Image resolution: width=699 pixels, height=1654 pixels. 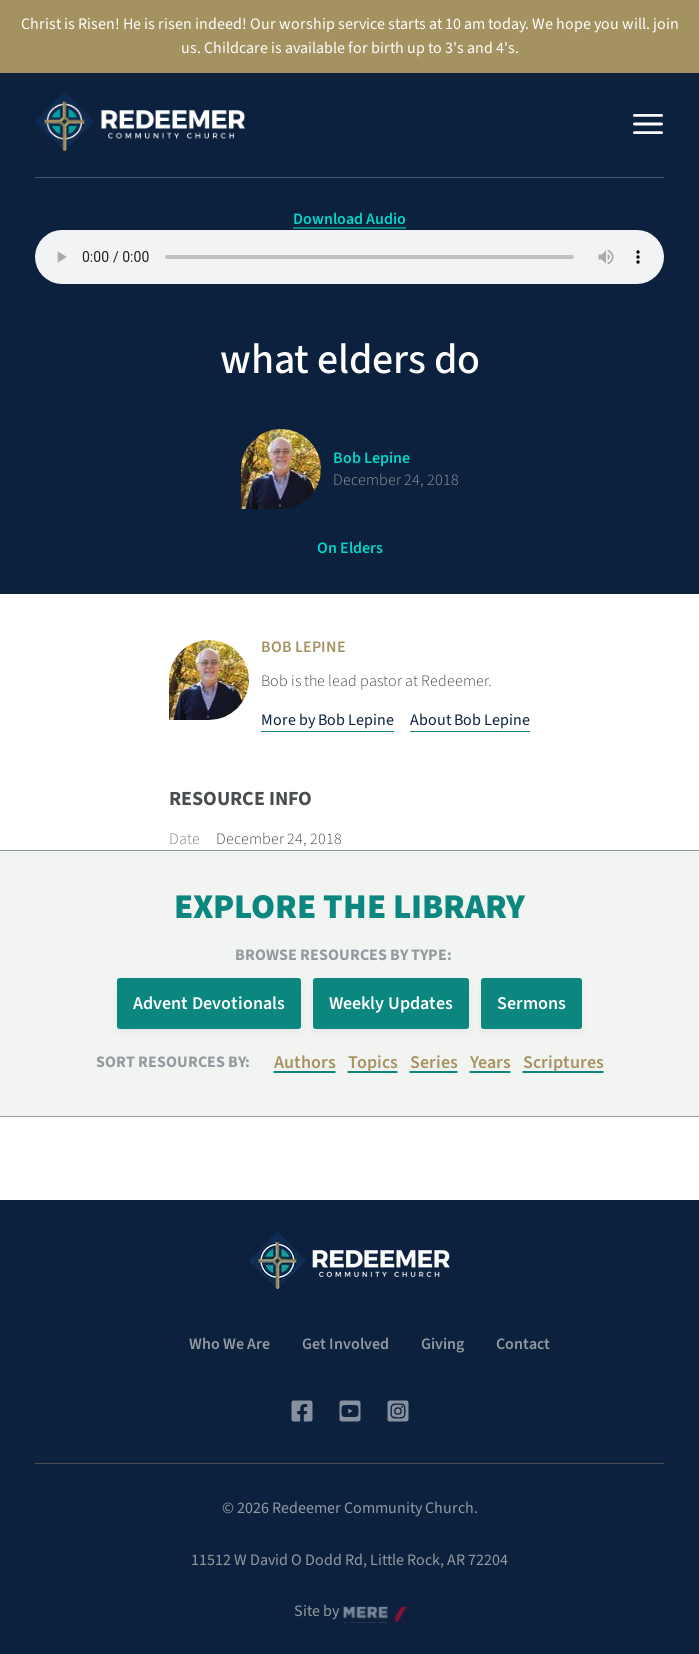 What do you see at coordinates (360, 1612) in the screenshot?
I see `Mere` at bounding box center [360, 1612].